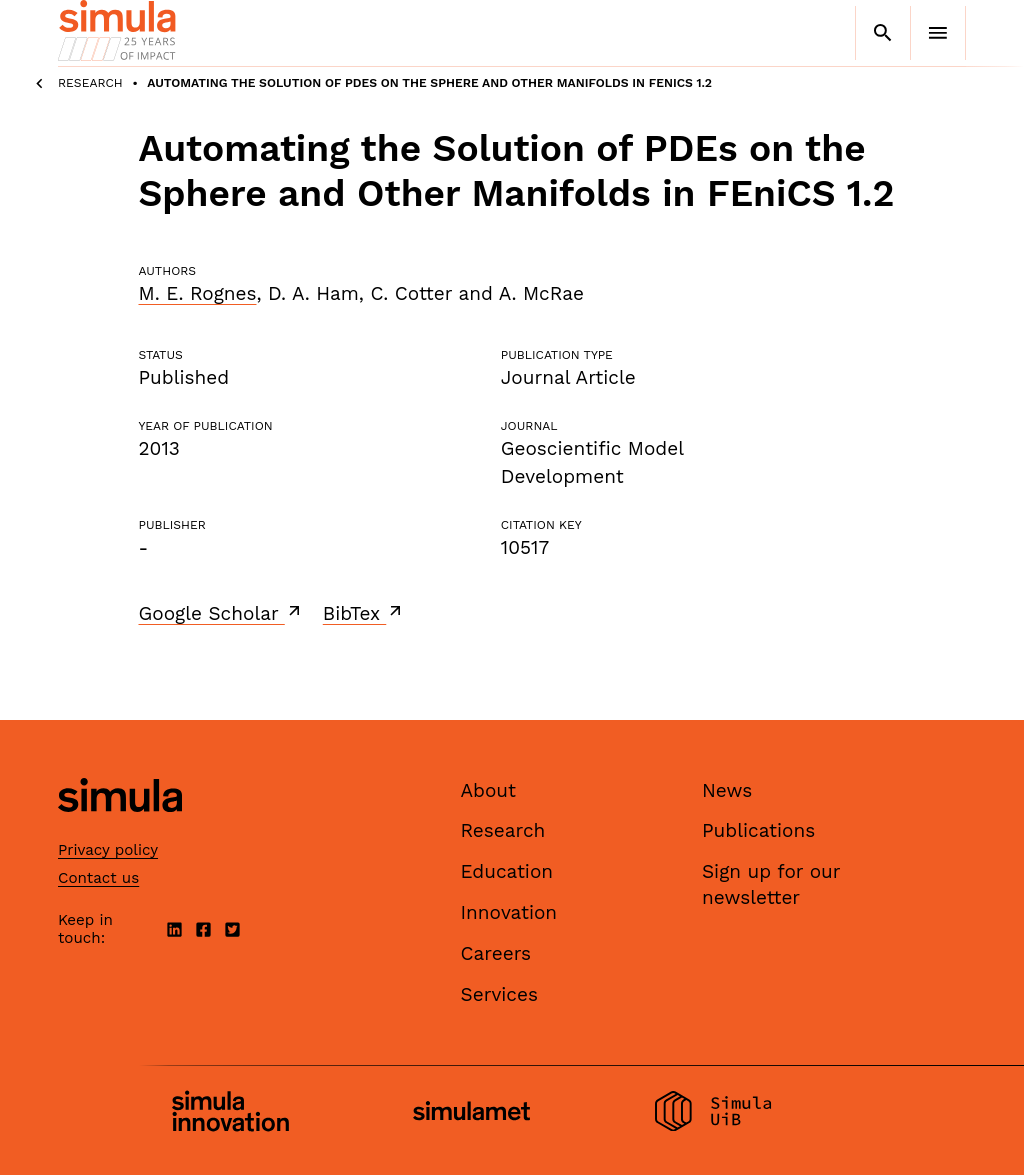 This screenshot has height=1175, width=1024. I want to click on About, so click(489, 790).